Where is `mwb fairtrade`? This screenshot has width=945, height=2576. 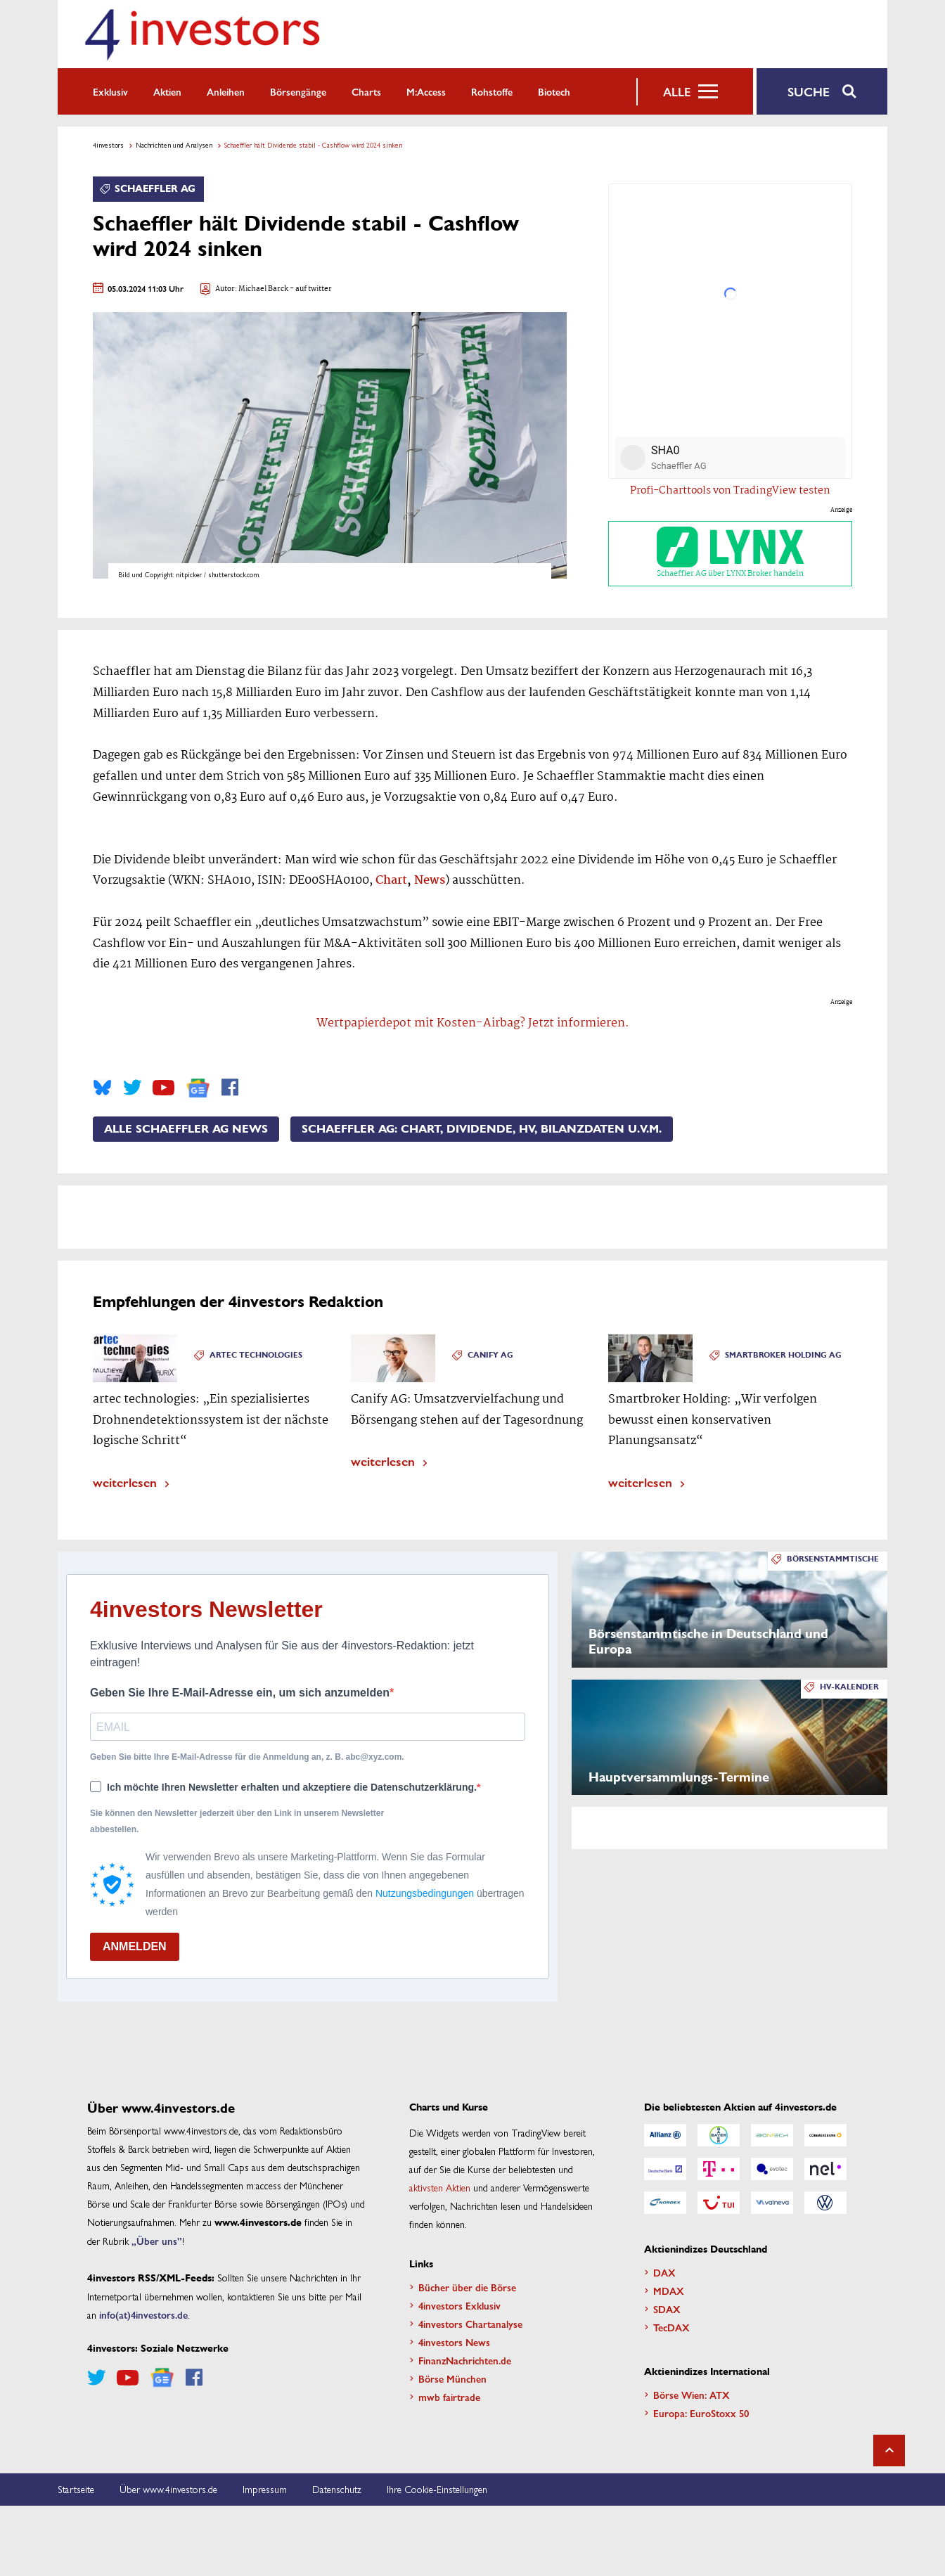
mwb fairtrade is located at coordinates (449, 2397).